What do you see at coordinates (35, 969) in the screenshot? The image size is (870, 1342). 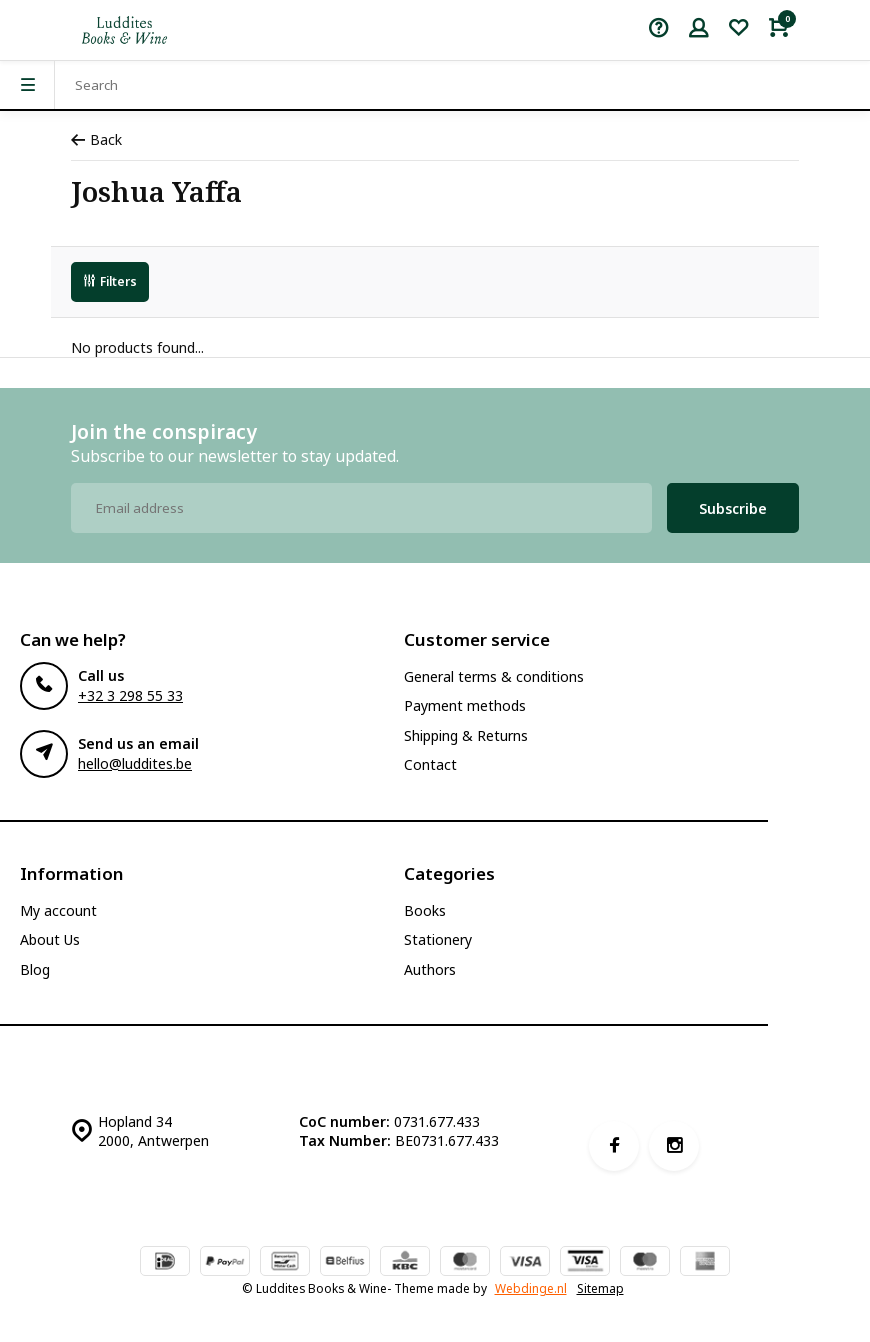 I see `Blog` at bounding box center [35, 969].